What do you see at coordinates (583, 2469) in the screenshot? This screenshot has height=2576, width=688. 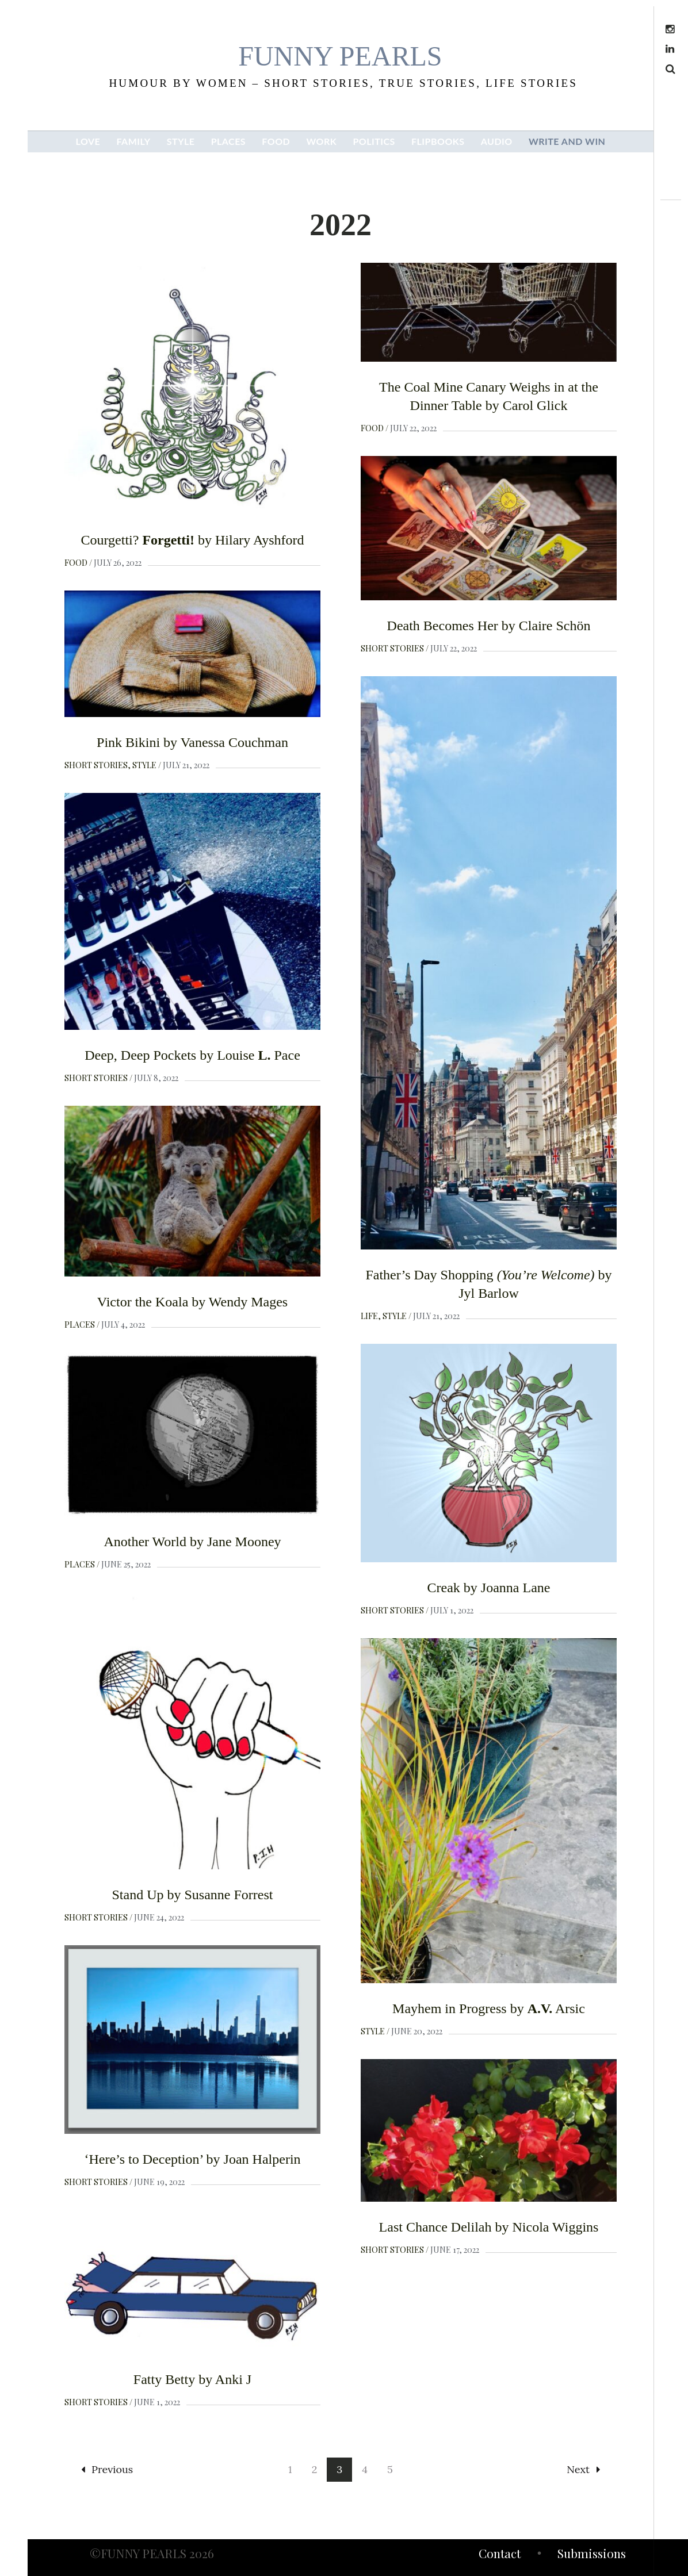 I see `Next` at bounding box center [583, 2469].